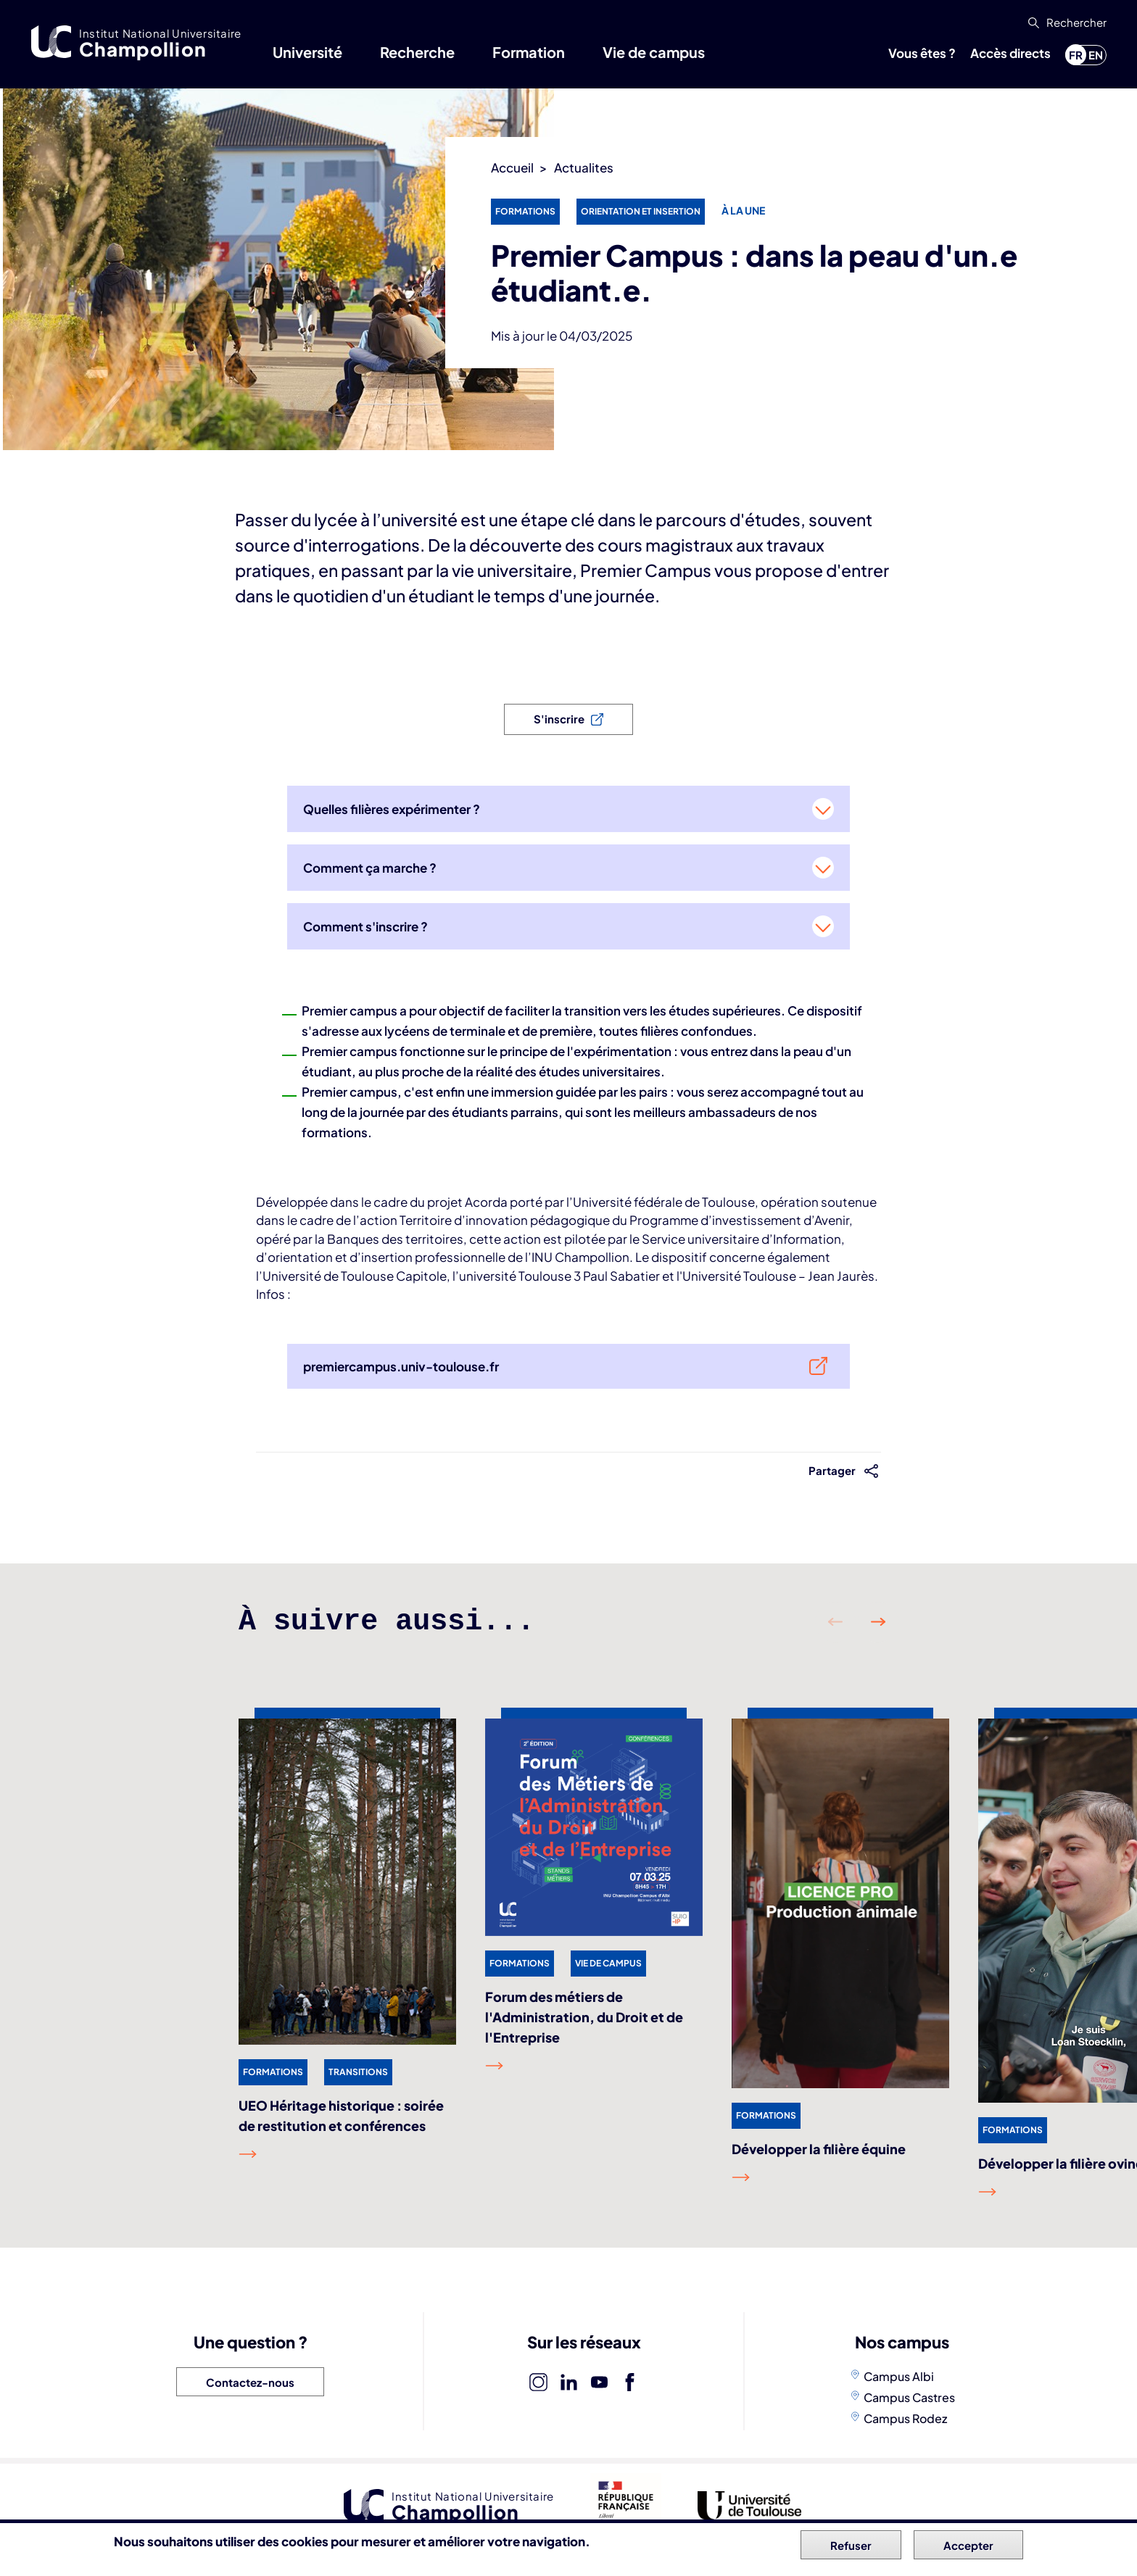 Image resolution: width=1137 pixels, height=2576 pixels. What do you see at coordinates (835, 1622) in the screenshot?
I see `Précédent` at bounding box center [835, 1622].